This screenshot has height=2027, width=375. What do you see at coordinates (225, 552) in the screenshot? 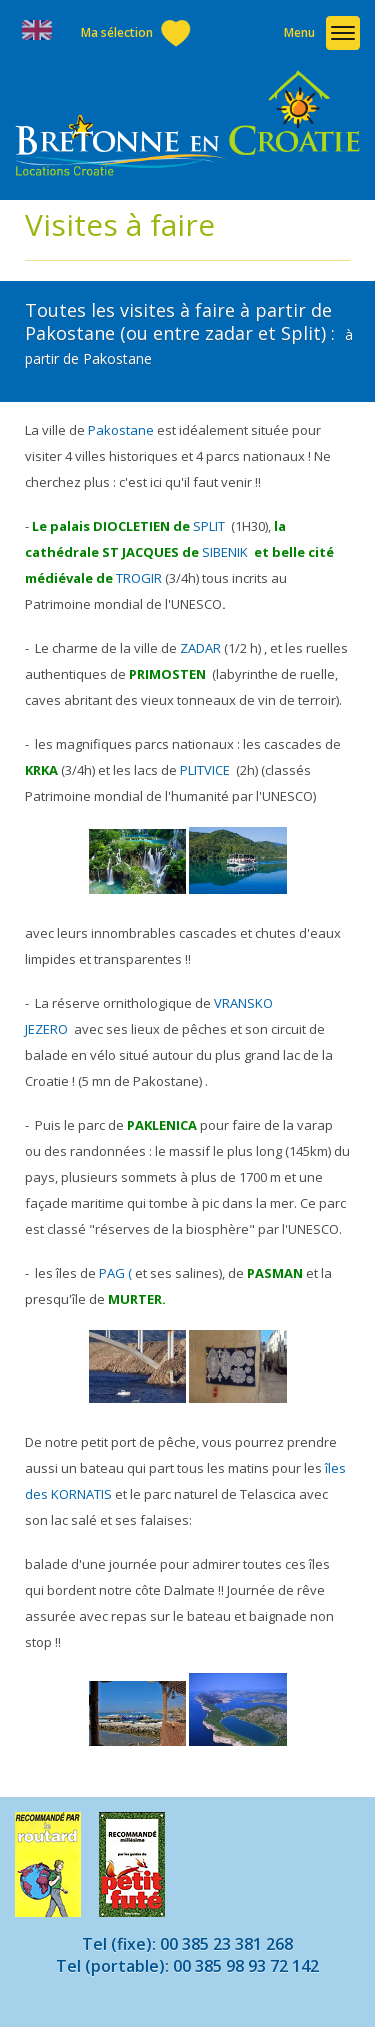
I see `SIBENIK` at bounding box center [225, 552].